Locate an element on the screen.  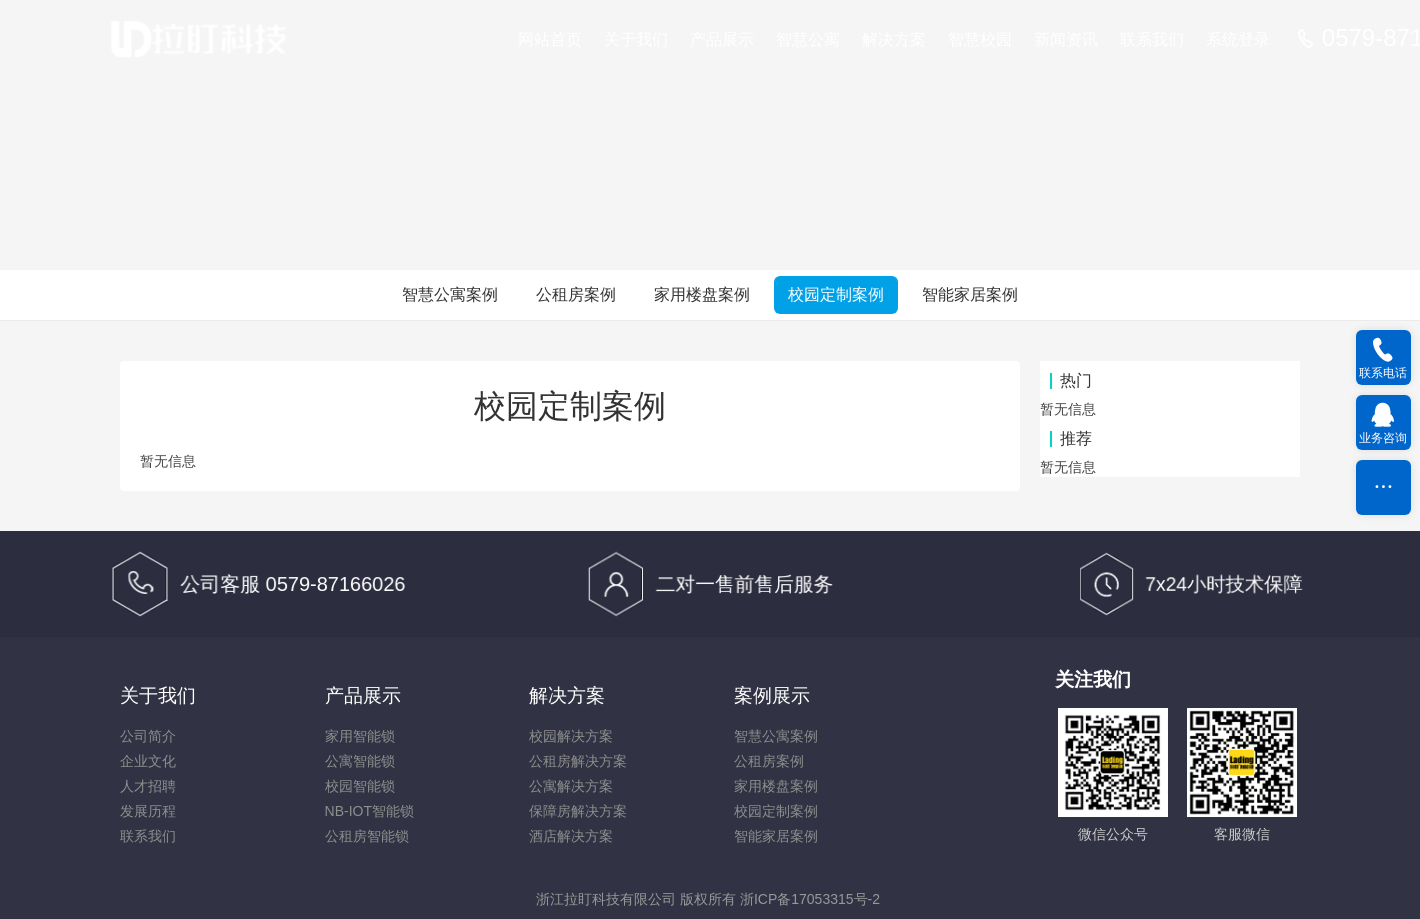
解决方案 is located at coordinates (894, 39).